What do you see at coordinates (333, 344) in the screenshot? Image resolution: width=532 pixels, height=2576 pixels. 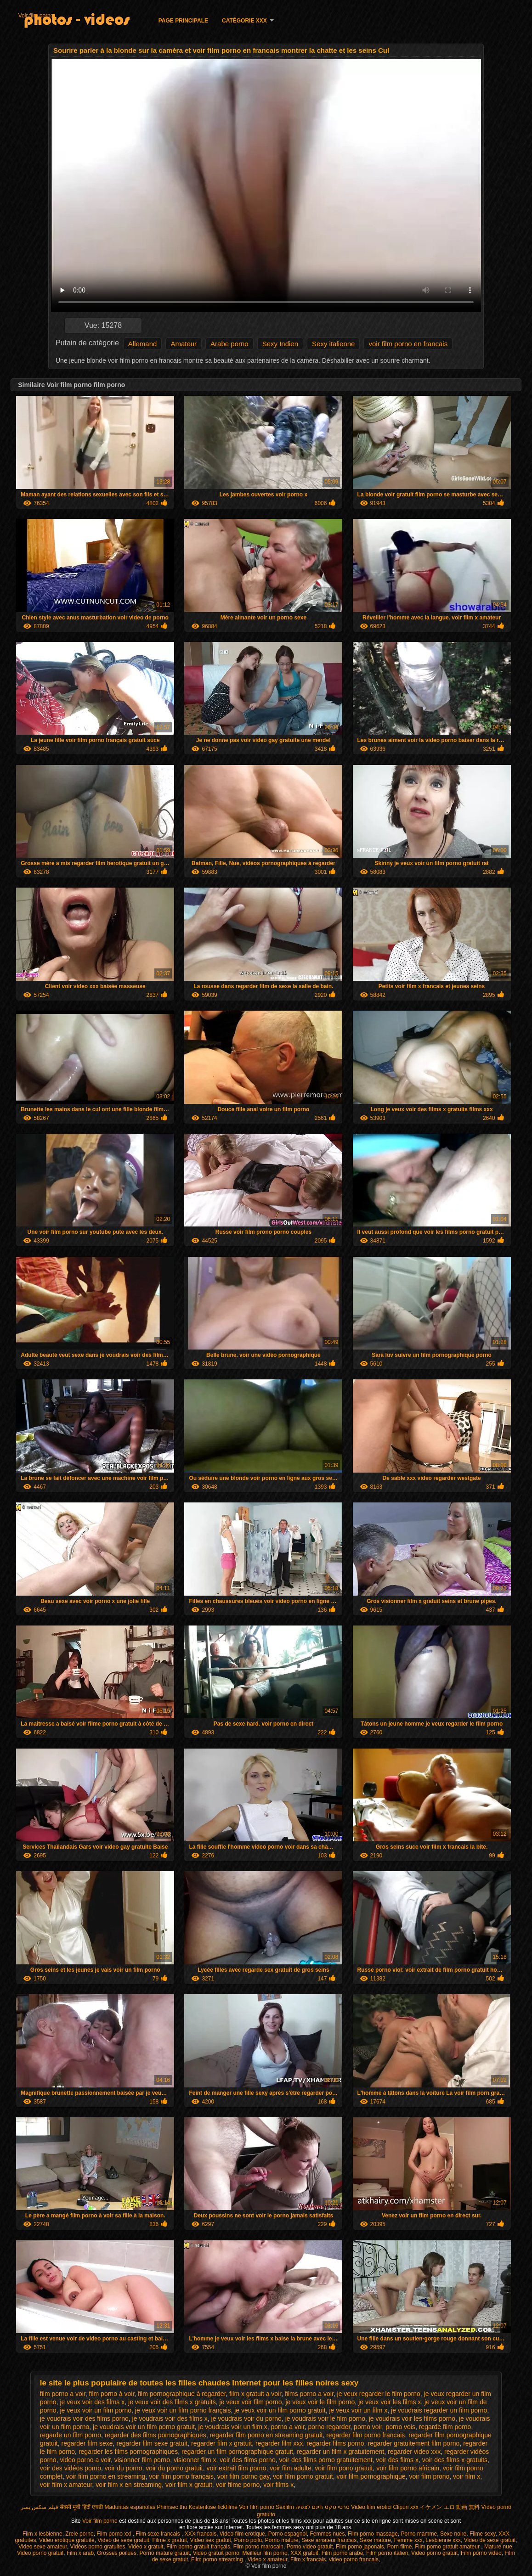 I see `Sexy italienne` at bounding box center [333, 344].